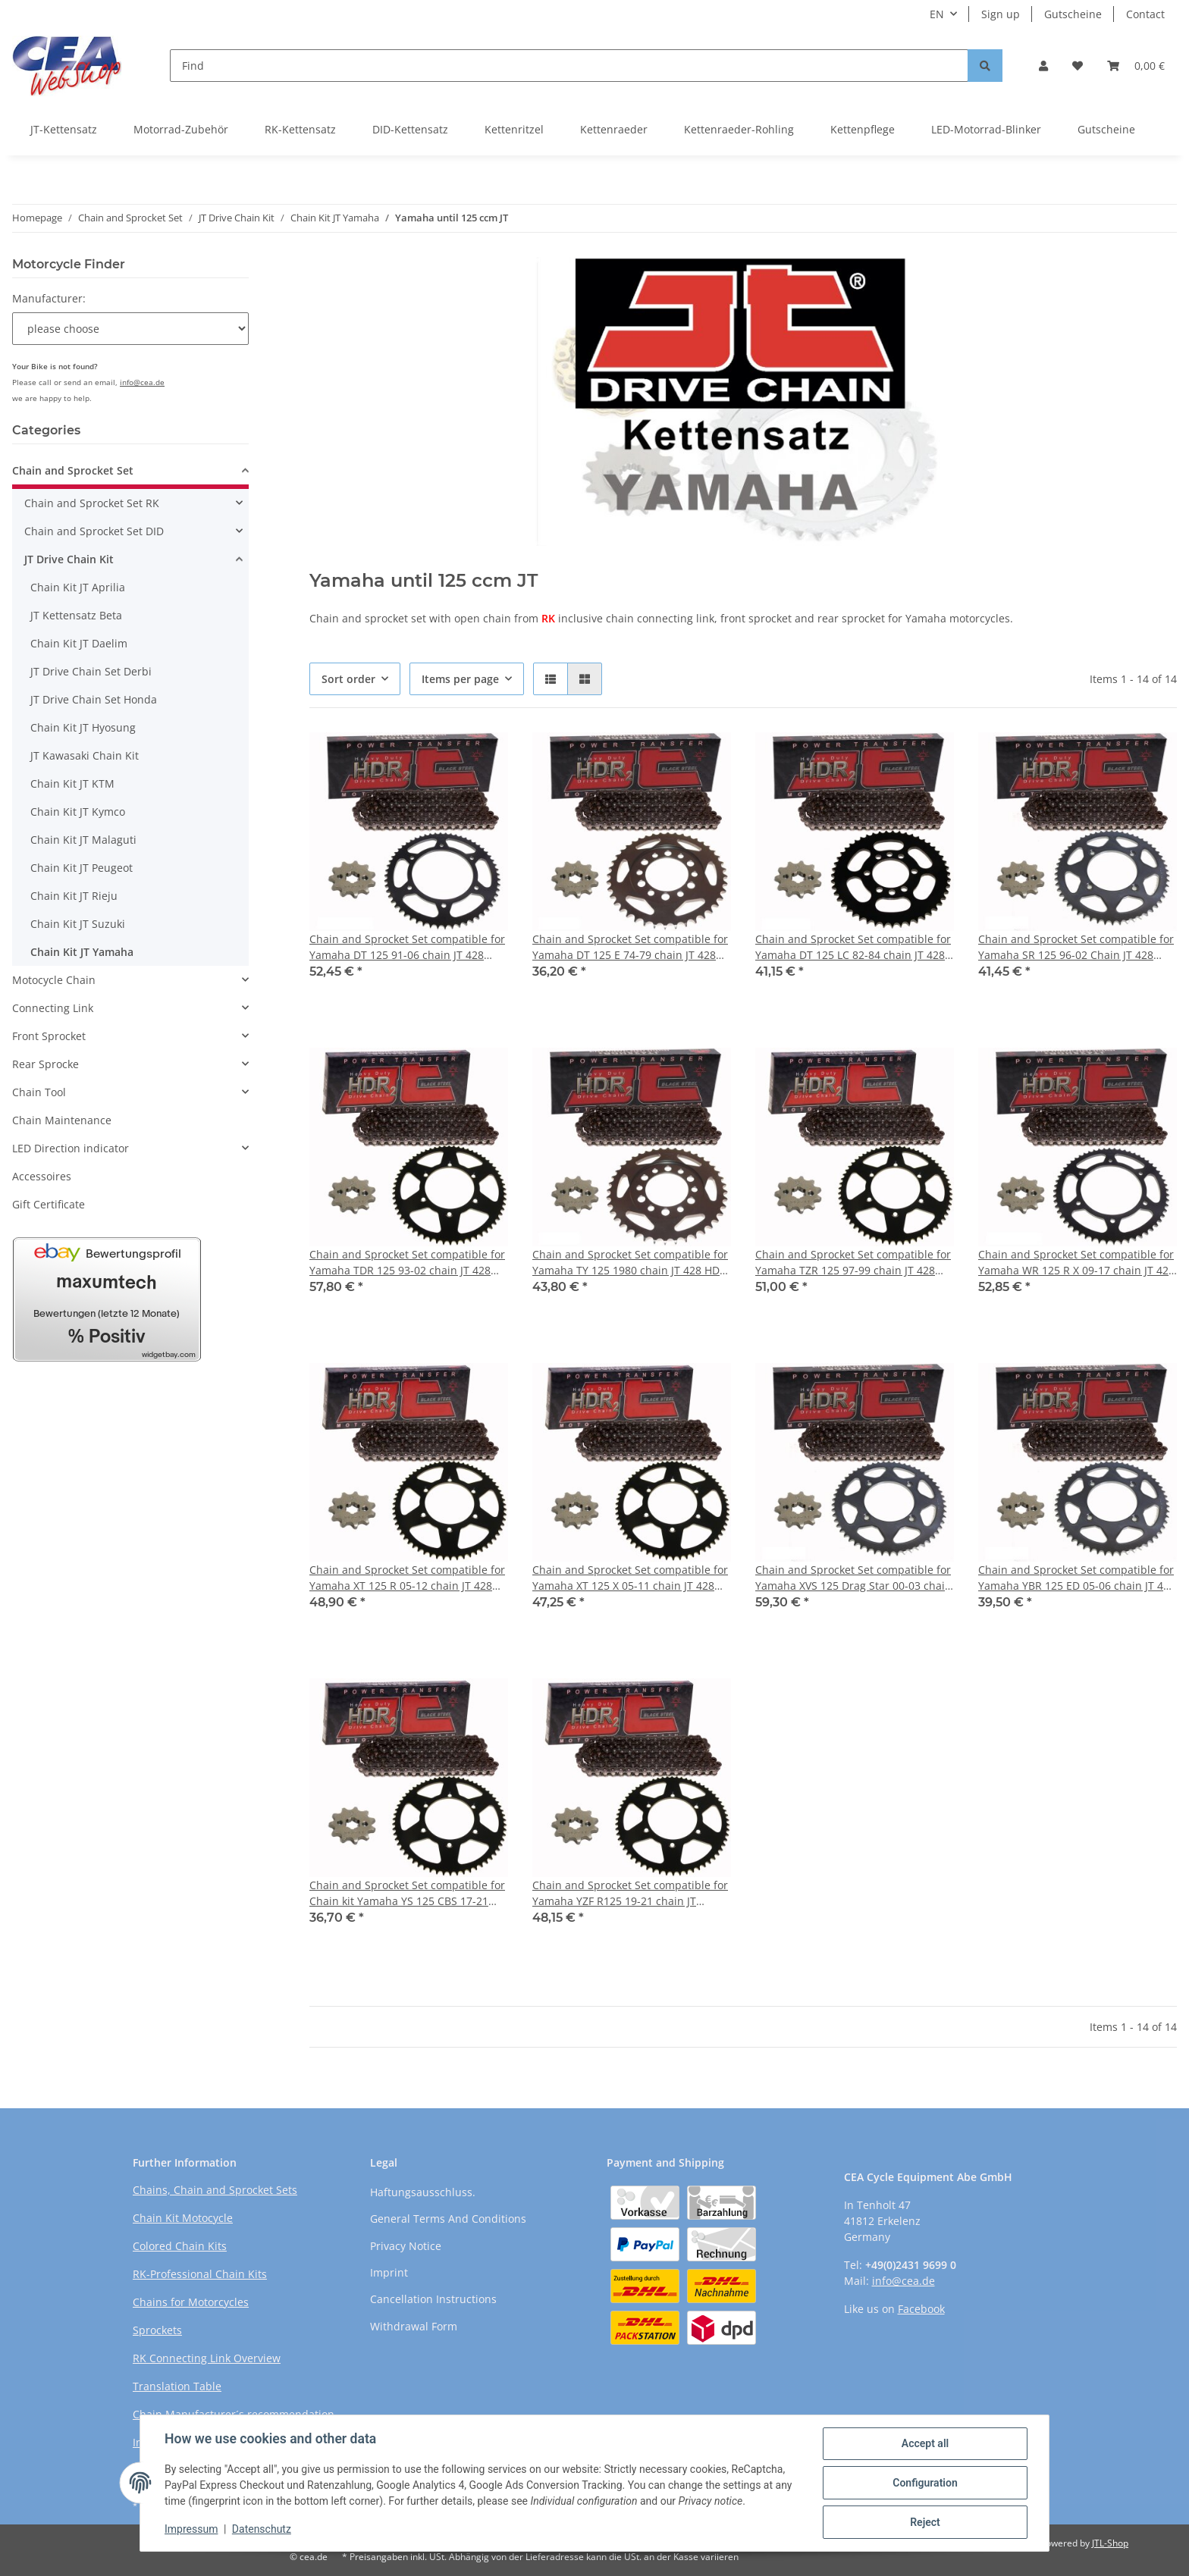  What do you see at coordinates (630, 1578) in the screenshot?
I see `Chain and Sprocket Set compatible for Yamaha XT 125 X 05-11 chain JT 428 HDR 126 open 14/48` at bounding box center [630, 1578].